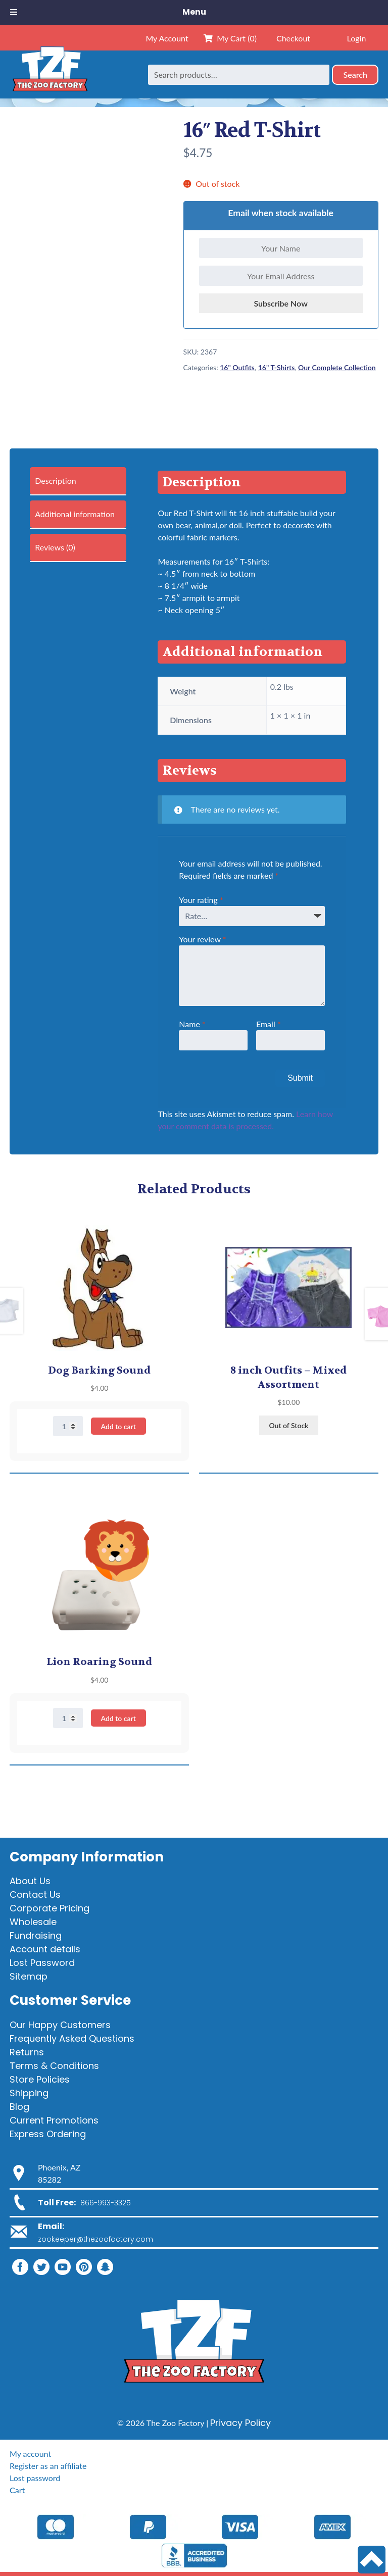 Image resolution: width=388 pixels, height=2576 pixels. What do you see at coordinates (337, 367) in the screenshot?
I see `Our Complete Collection` at bounding box center [337, 367].